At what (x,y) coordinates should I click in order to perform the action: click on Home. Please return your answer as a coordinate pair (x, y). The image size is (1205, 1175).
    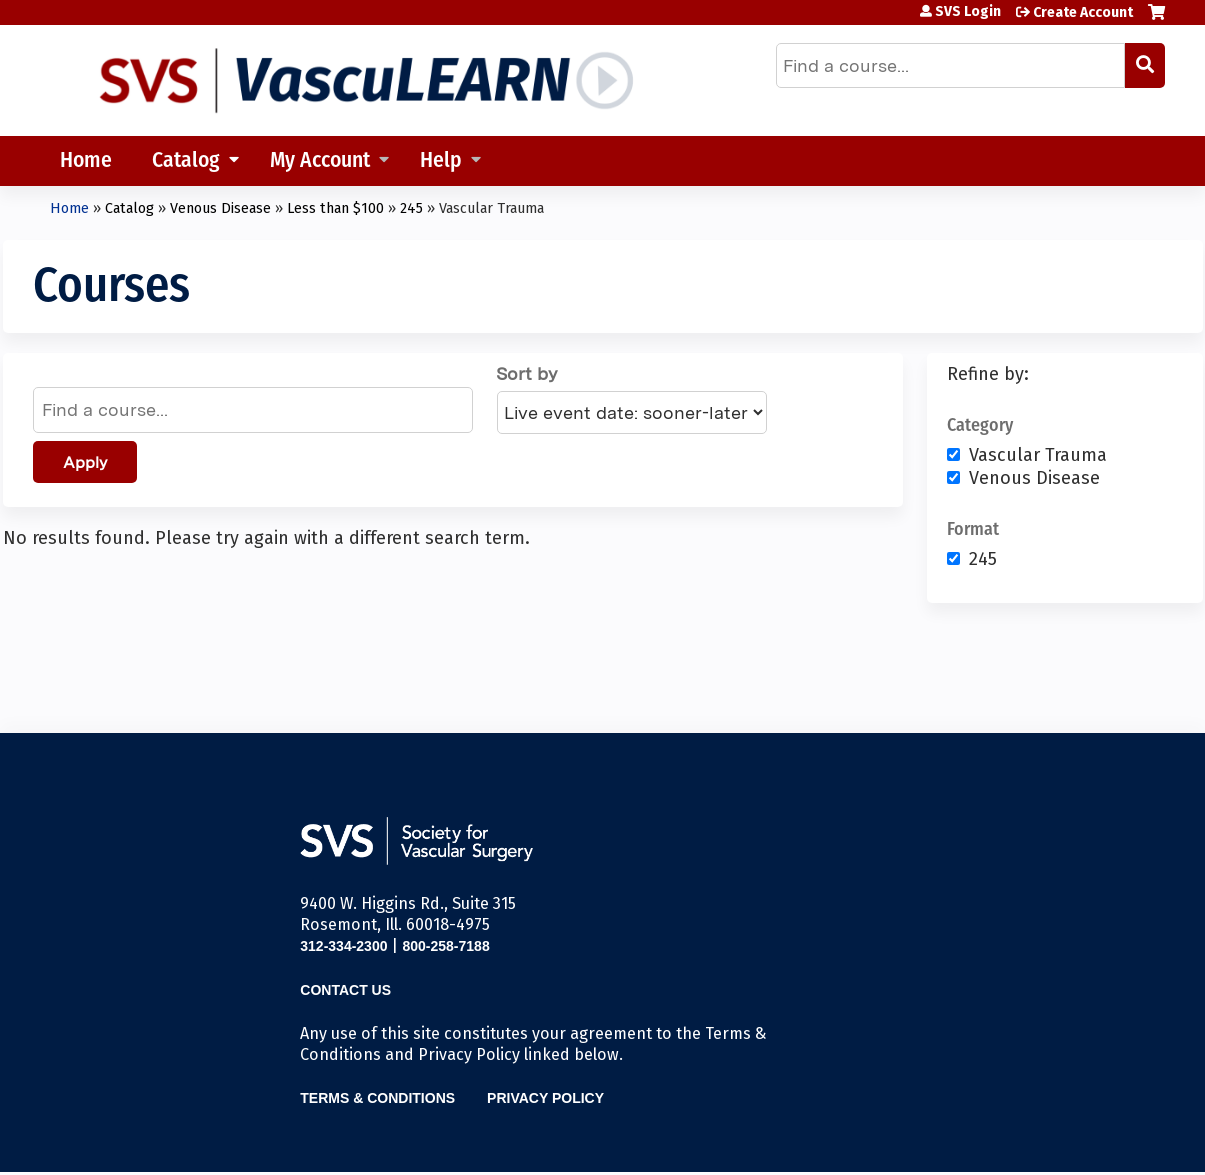
    Looking at the image, I should click on (86, 161).